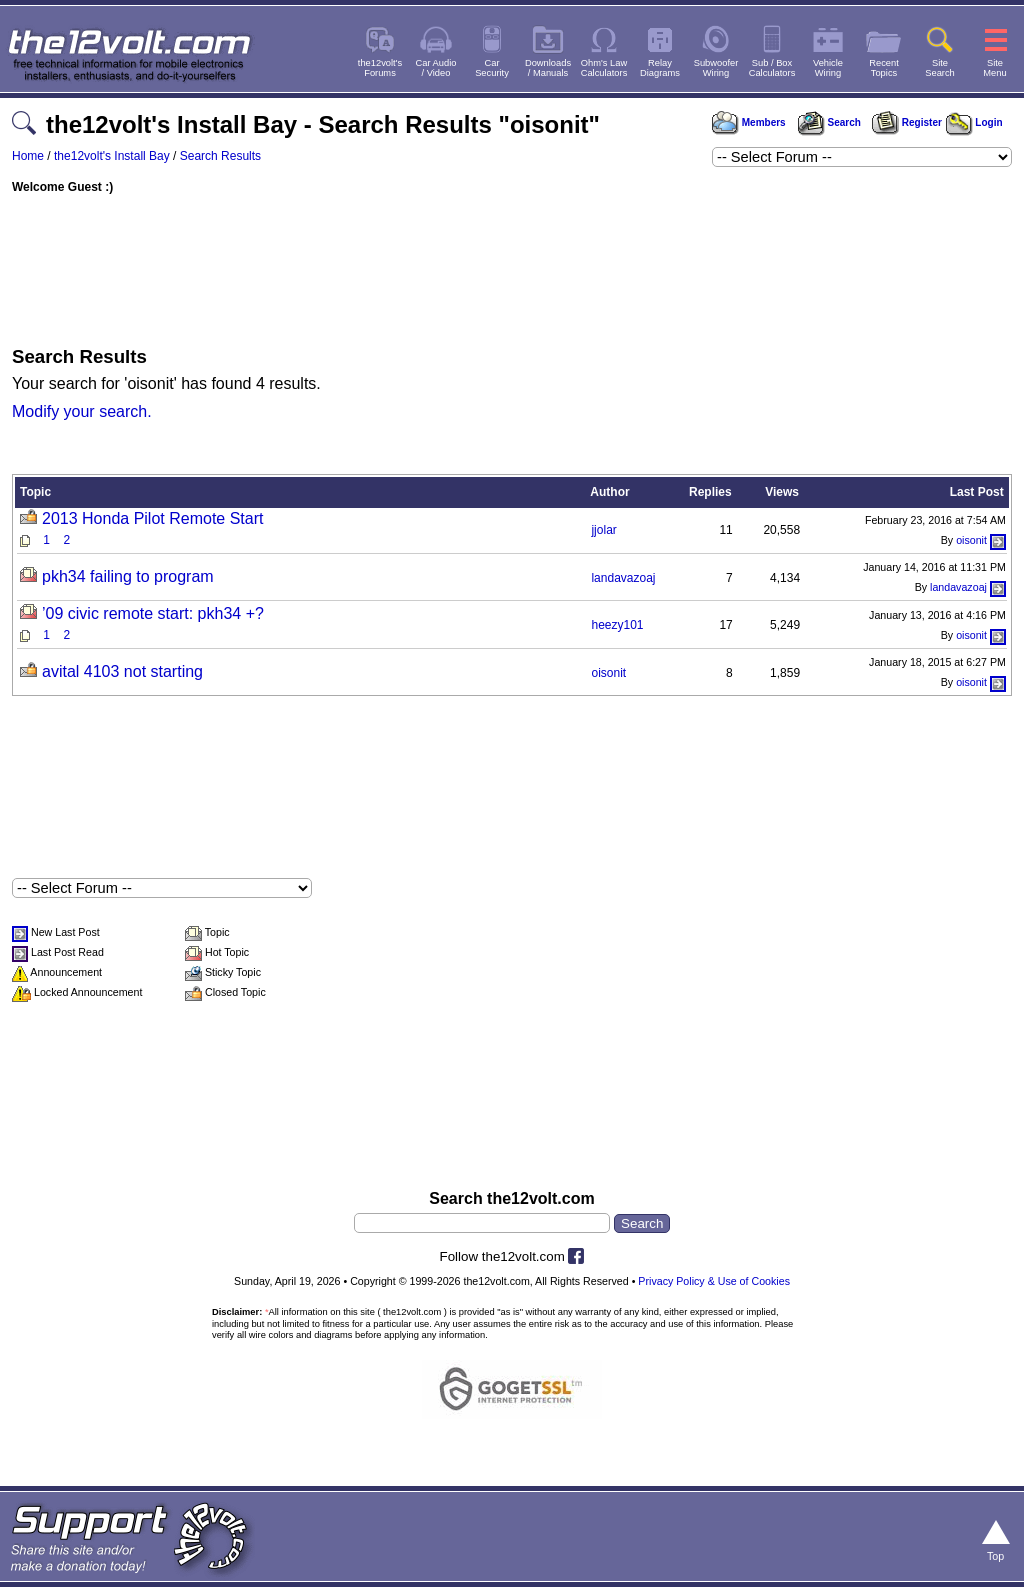  Describe the element at coordinates (749, 122) in the screenshot. I see `Members` at that location.